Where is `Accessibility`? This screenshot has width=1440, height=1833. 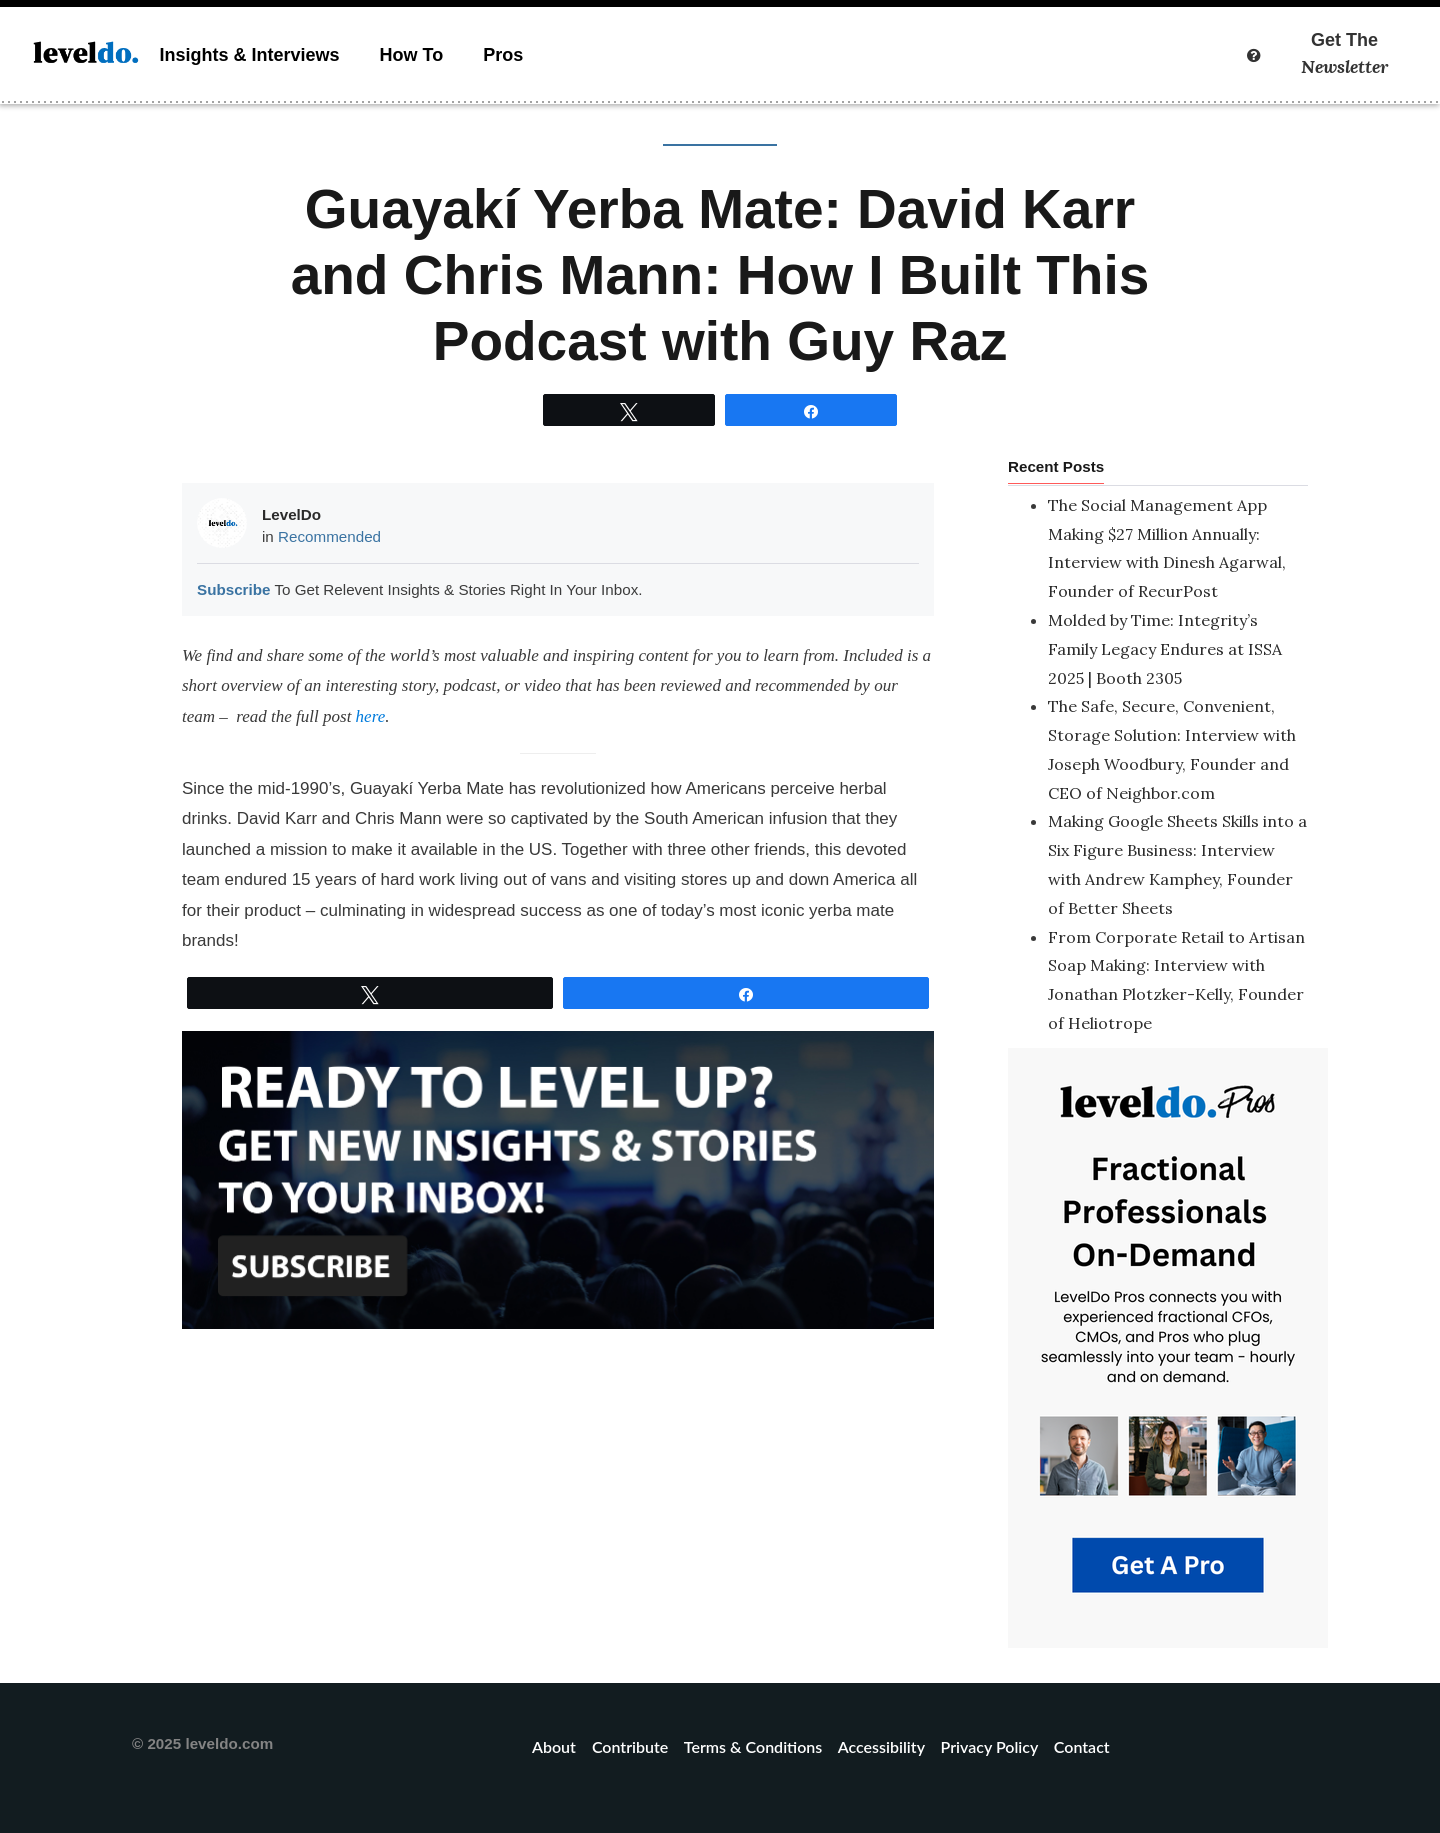 Accessibility is located at coordinates (881, 1746).